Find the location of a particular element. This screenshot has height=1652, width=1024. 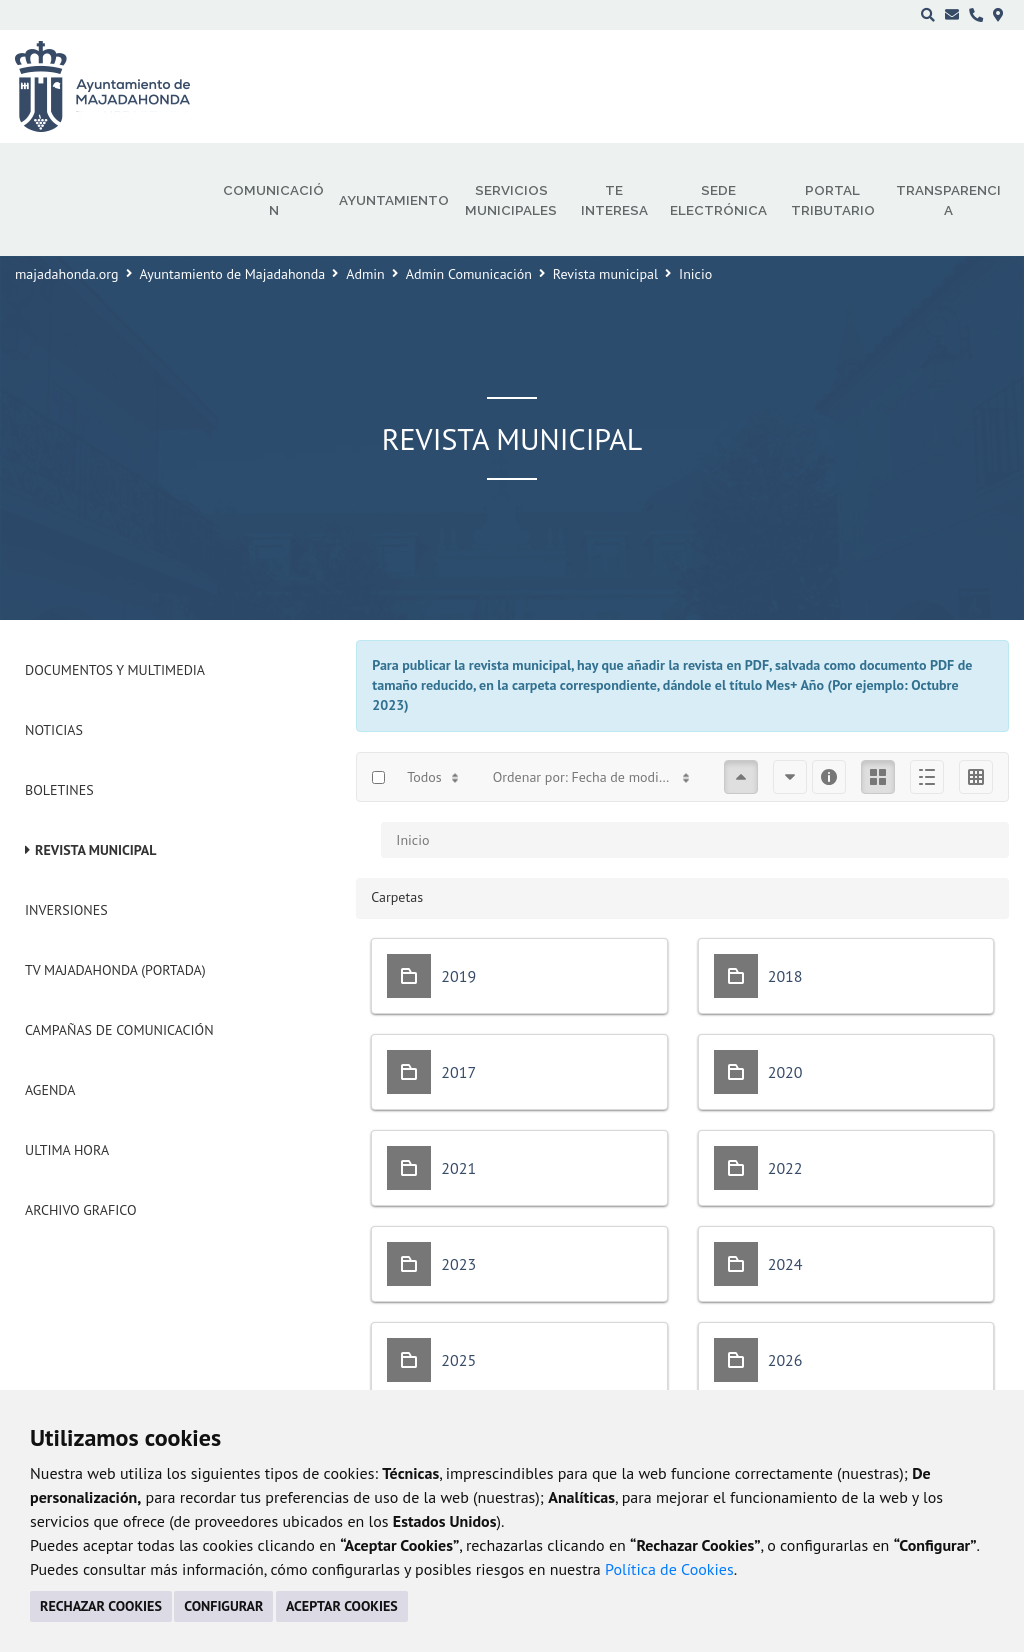

Agenda is located at coordinates (50, 1090).